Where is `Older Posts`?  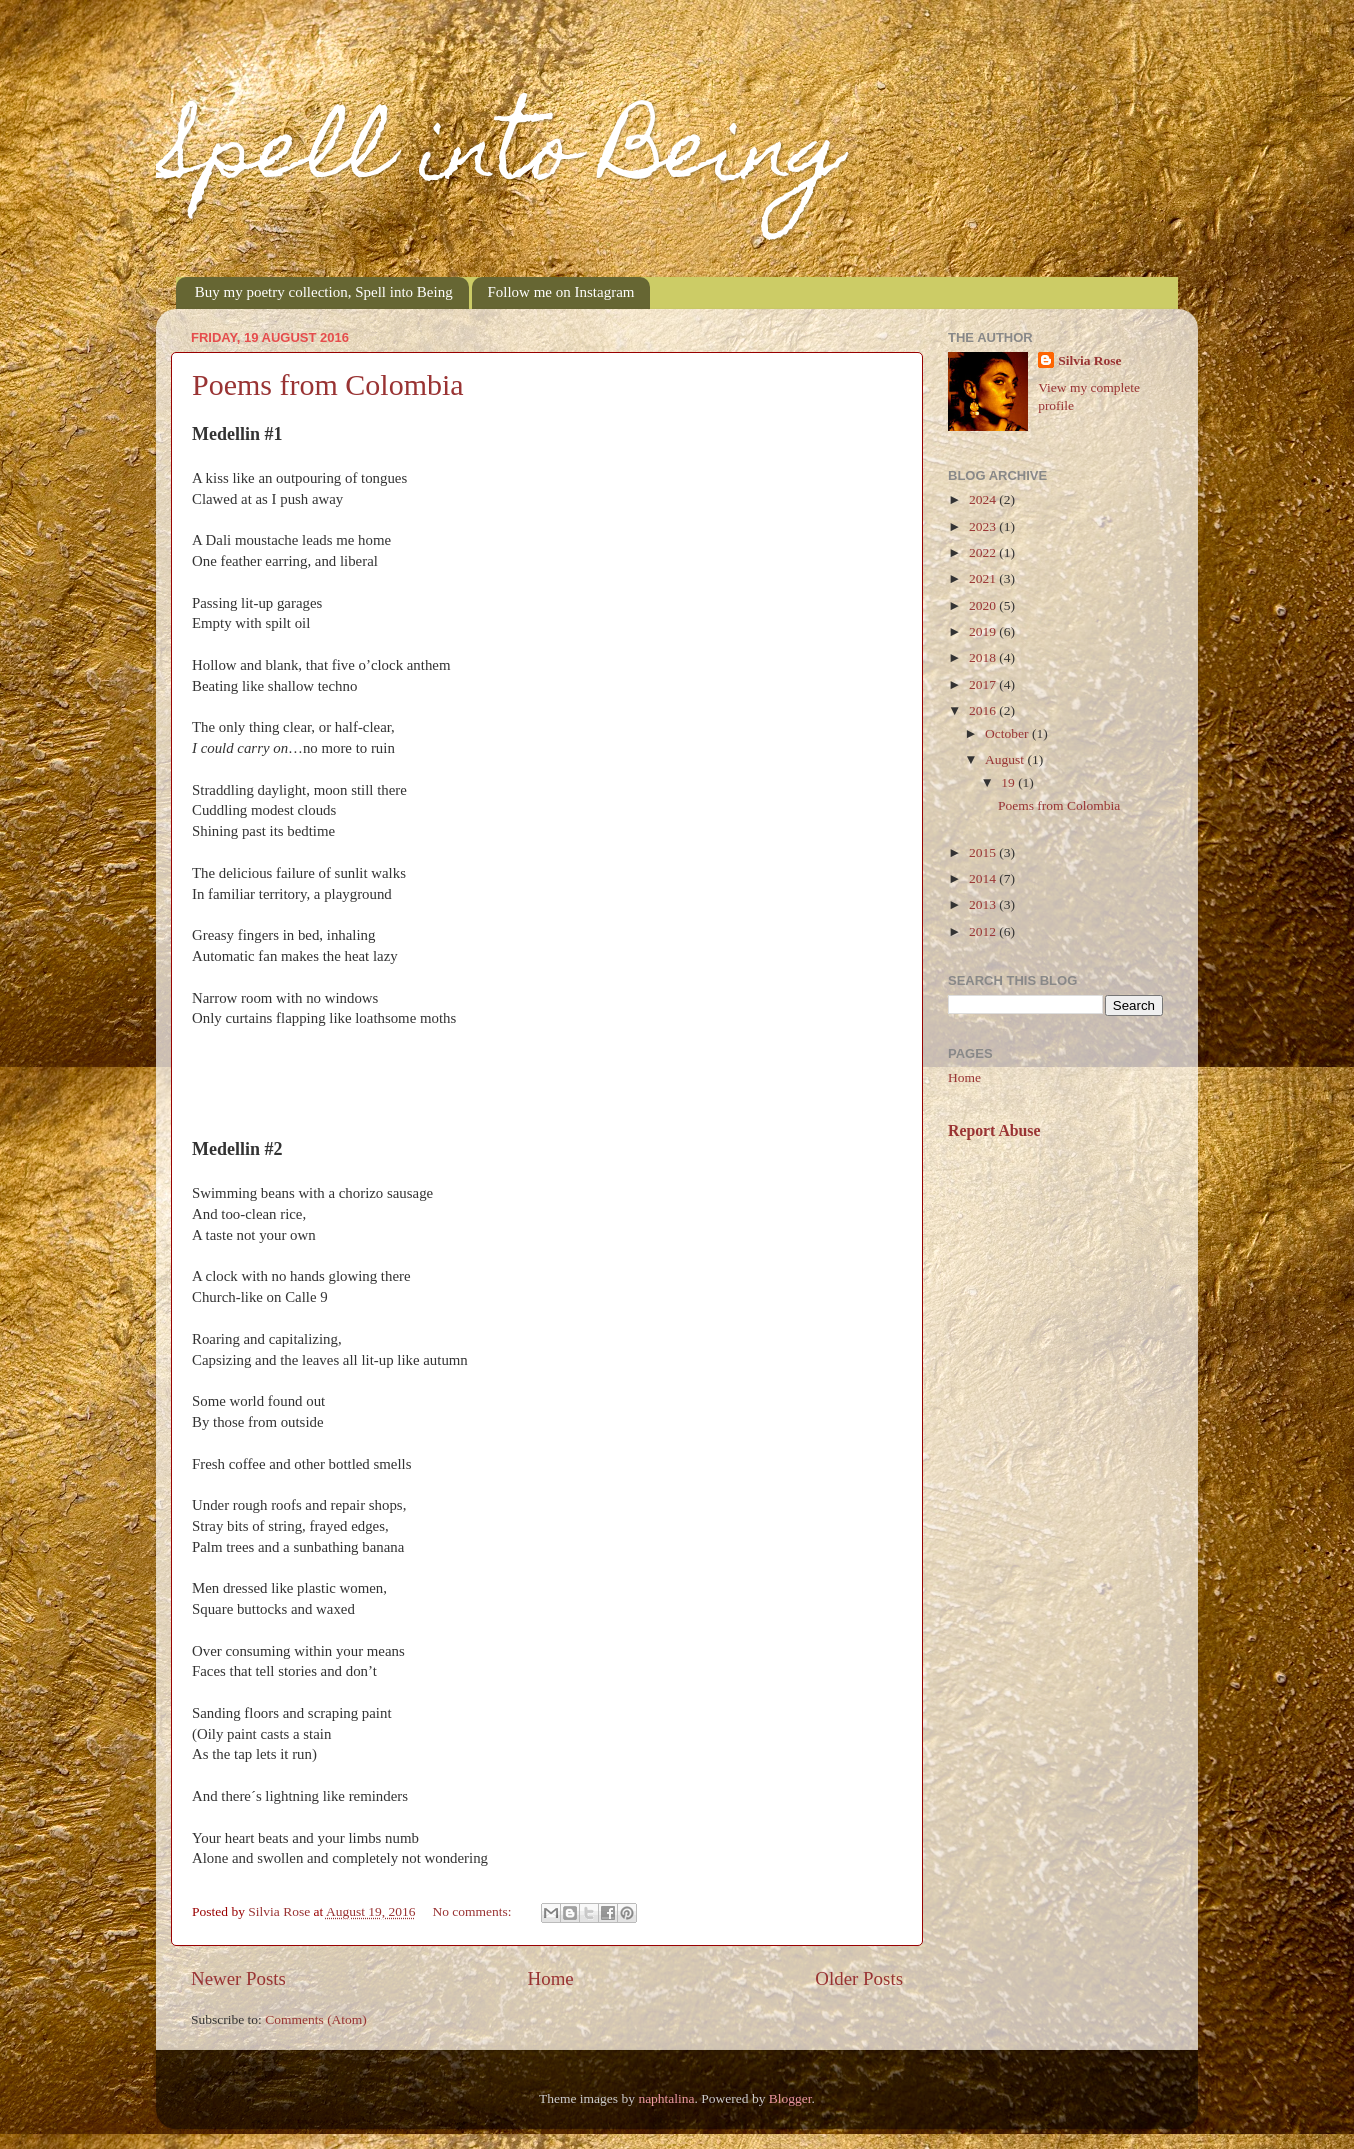
Older Posts is located at coordinates (859, 1978).